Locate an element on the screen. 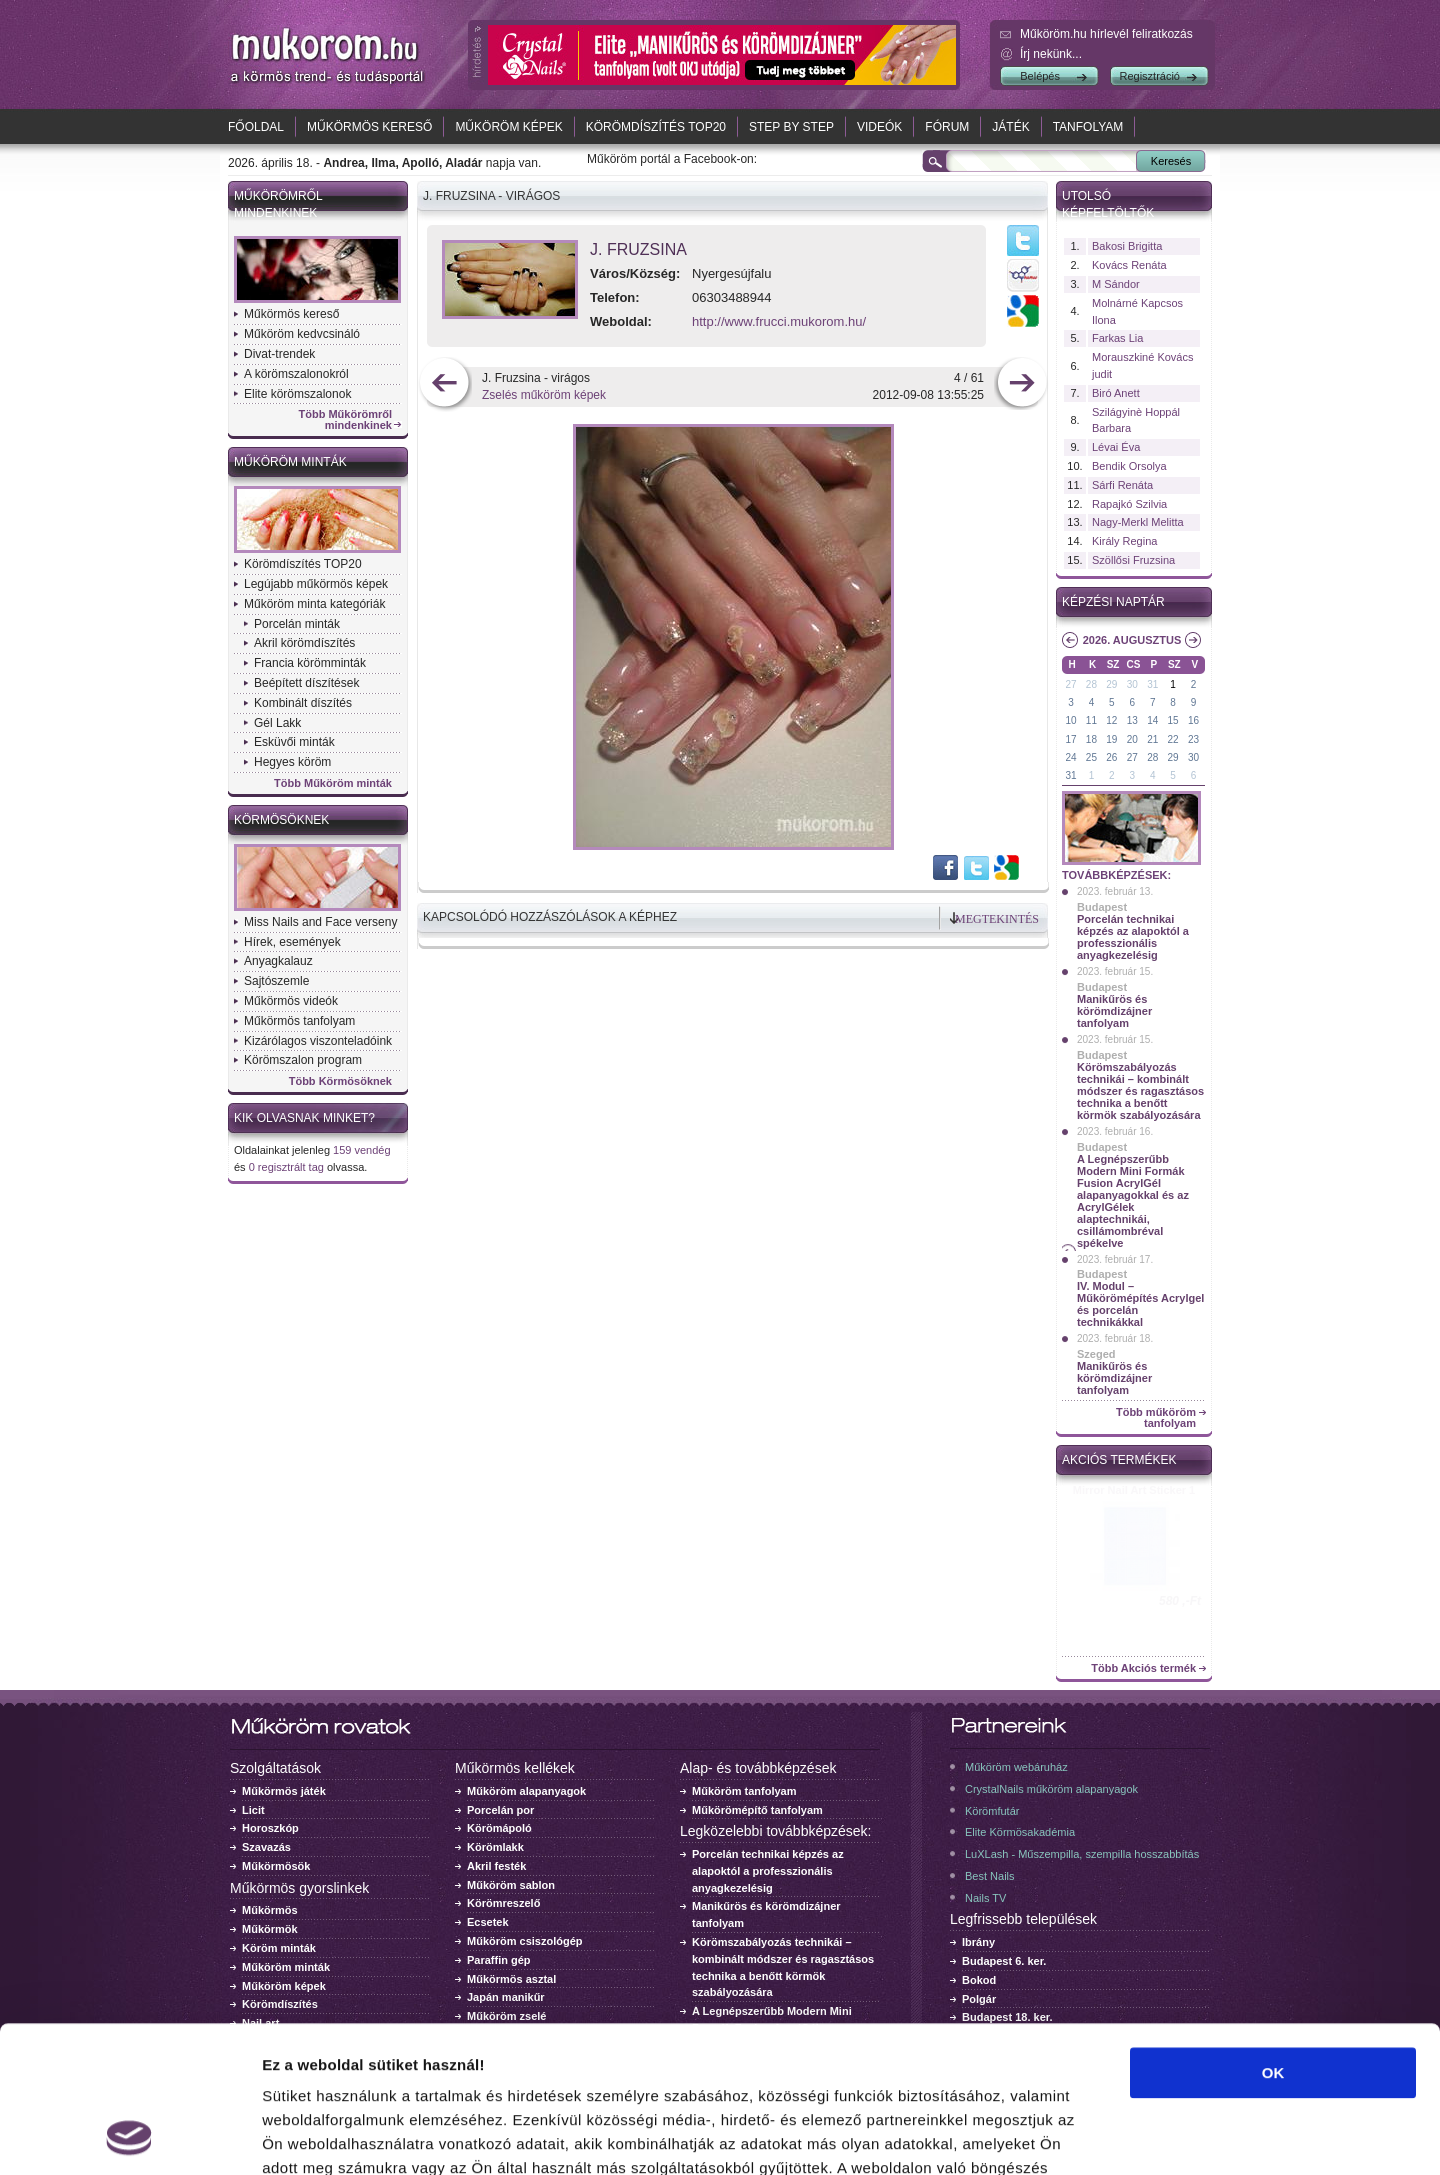 The height and width of the screenshot is (2175, 1440). Műkörmös videók is located at coordinates (291, 1001).